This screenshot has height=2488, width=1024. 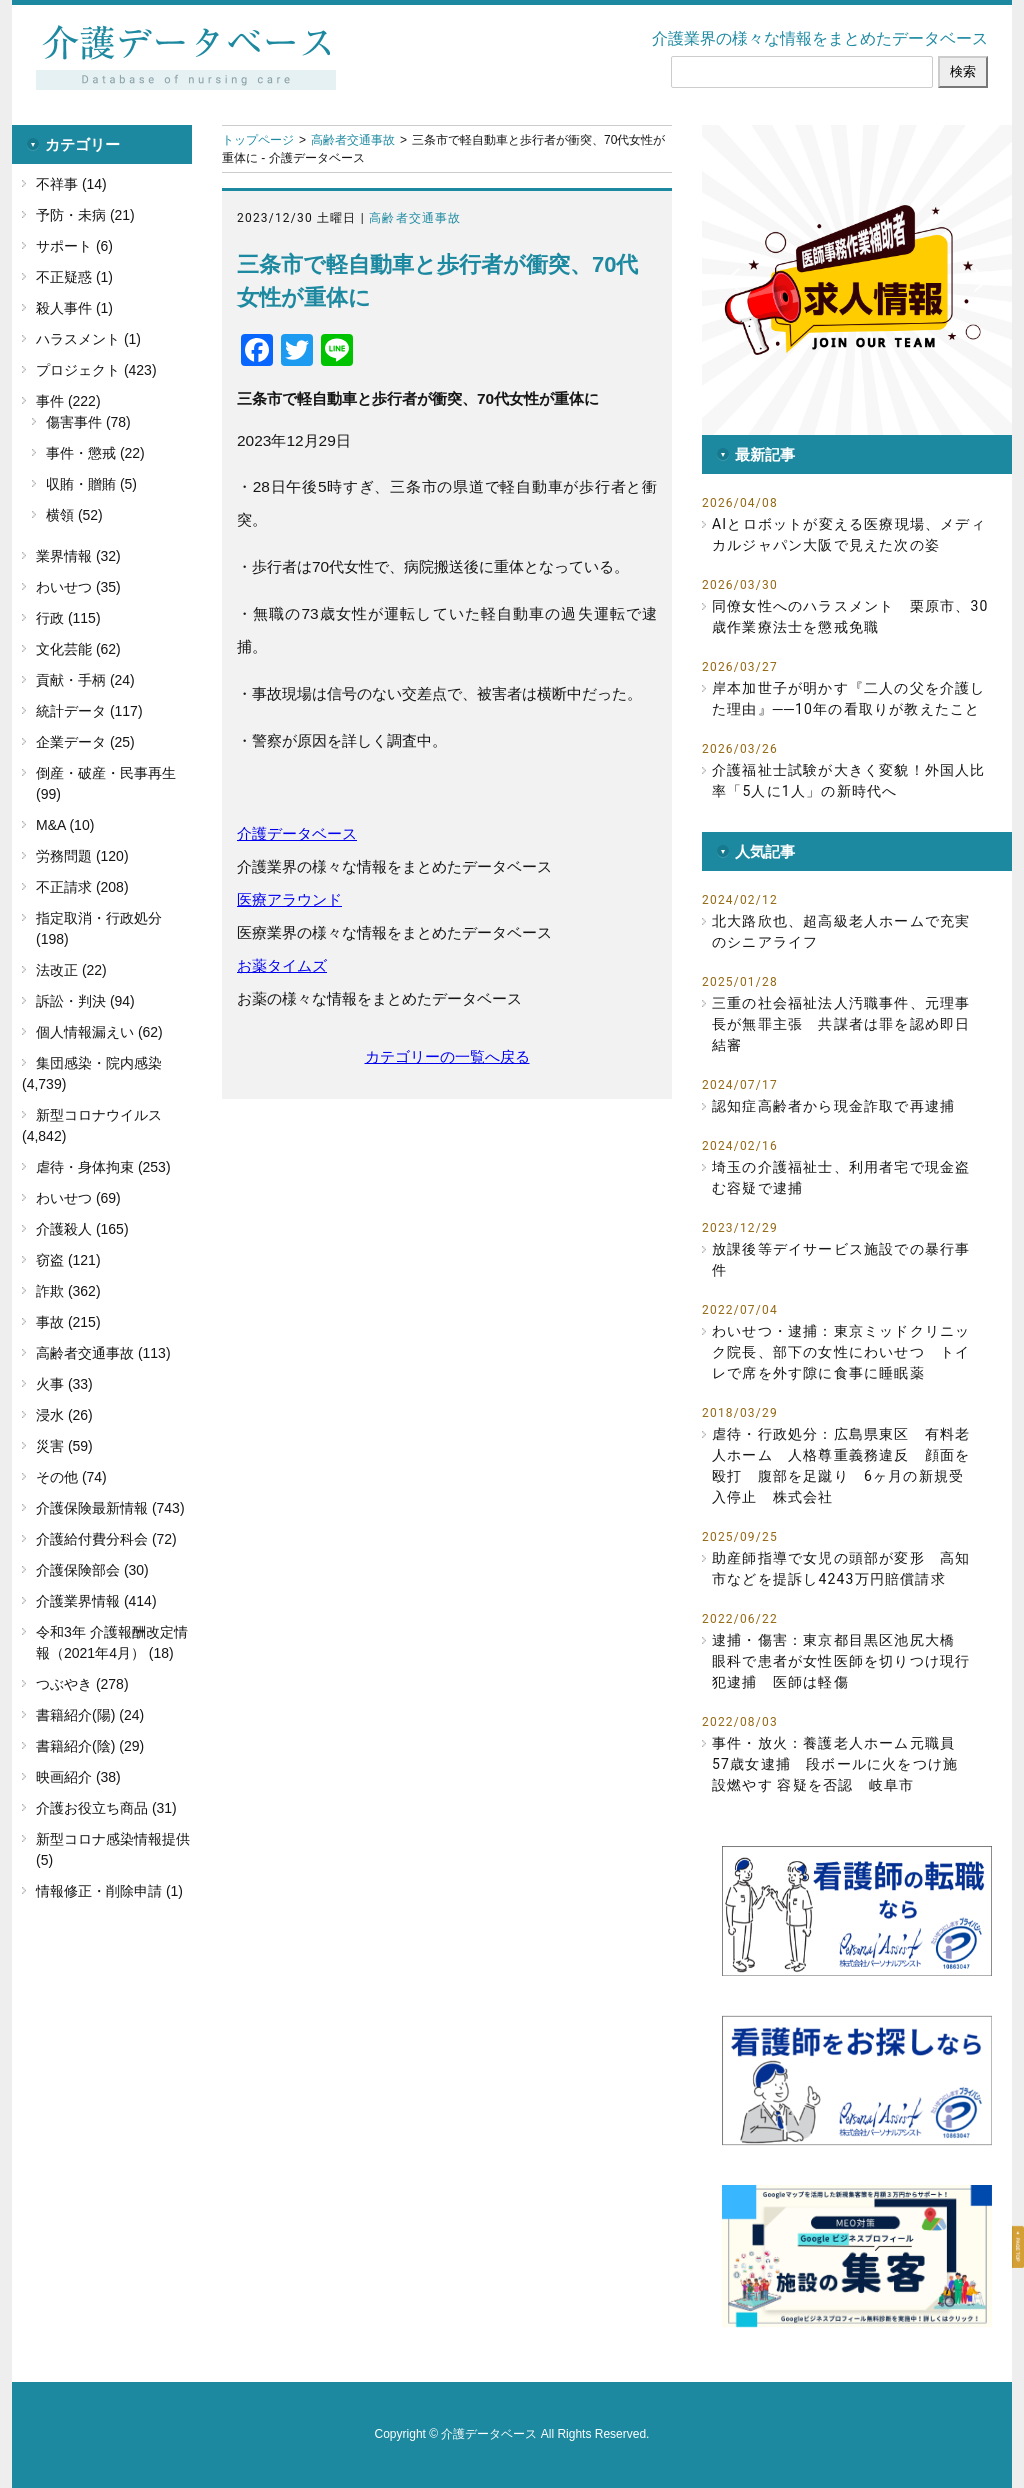 I want to click on M&A (10), so click(x=65, y=825).